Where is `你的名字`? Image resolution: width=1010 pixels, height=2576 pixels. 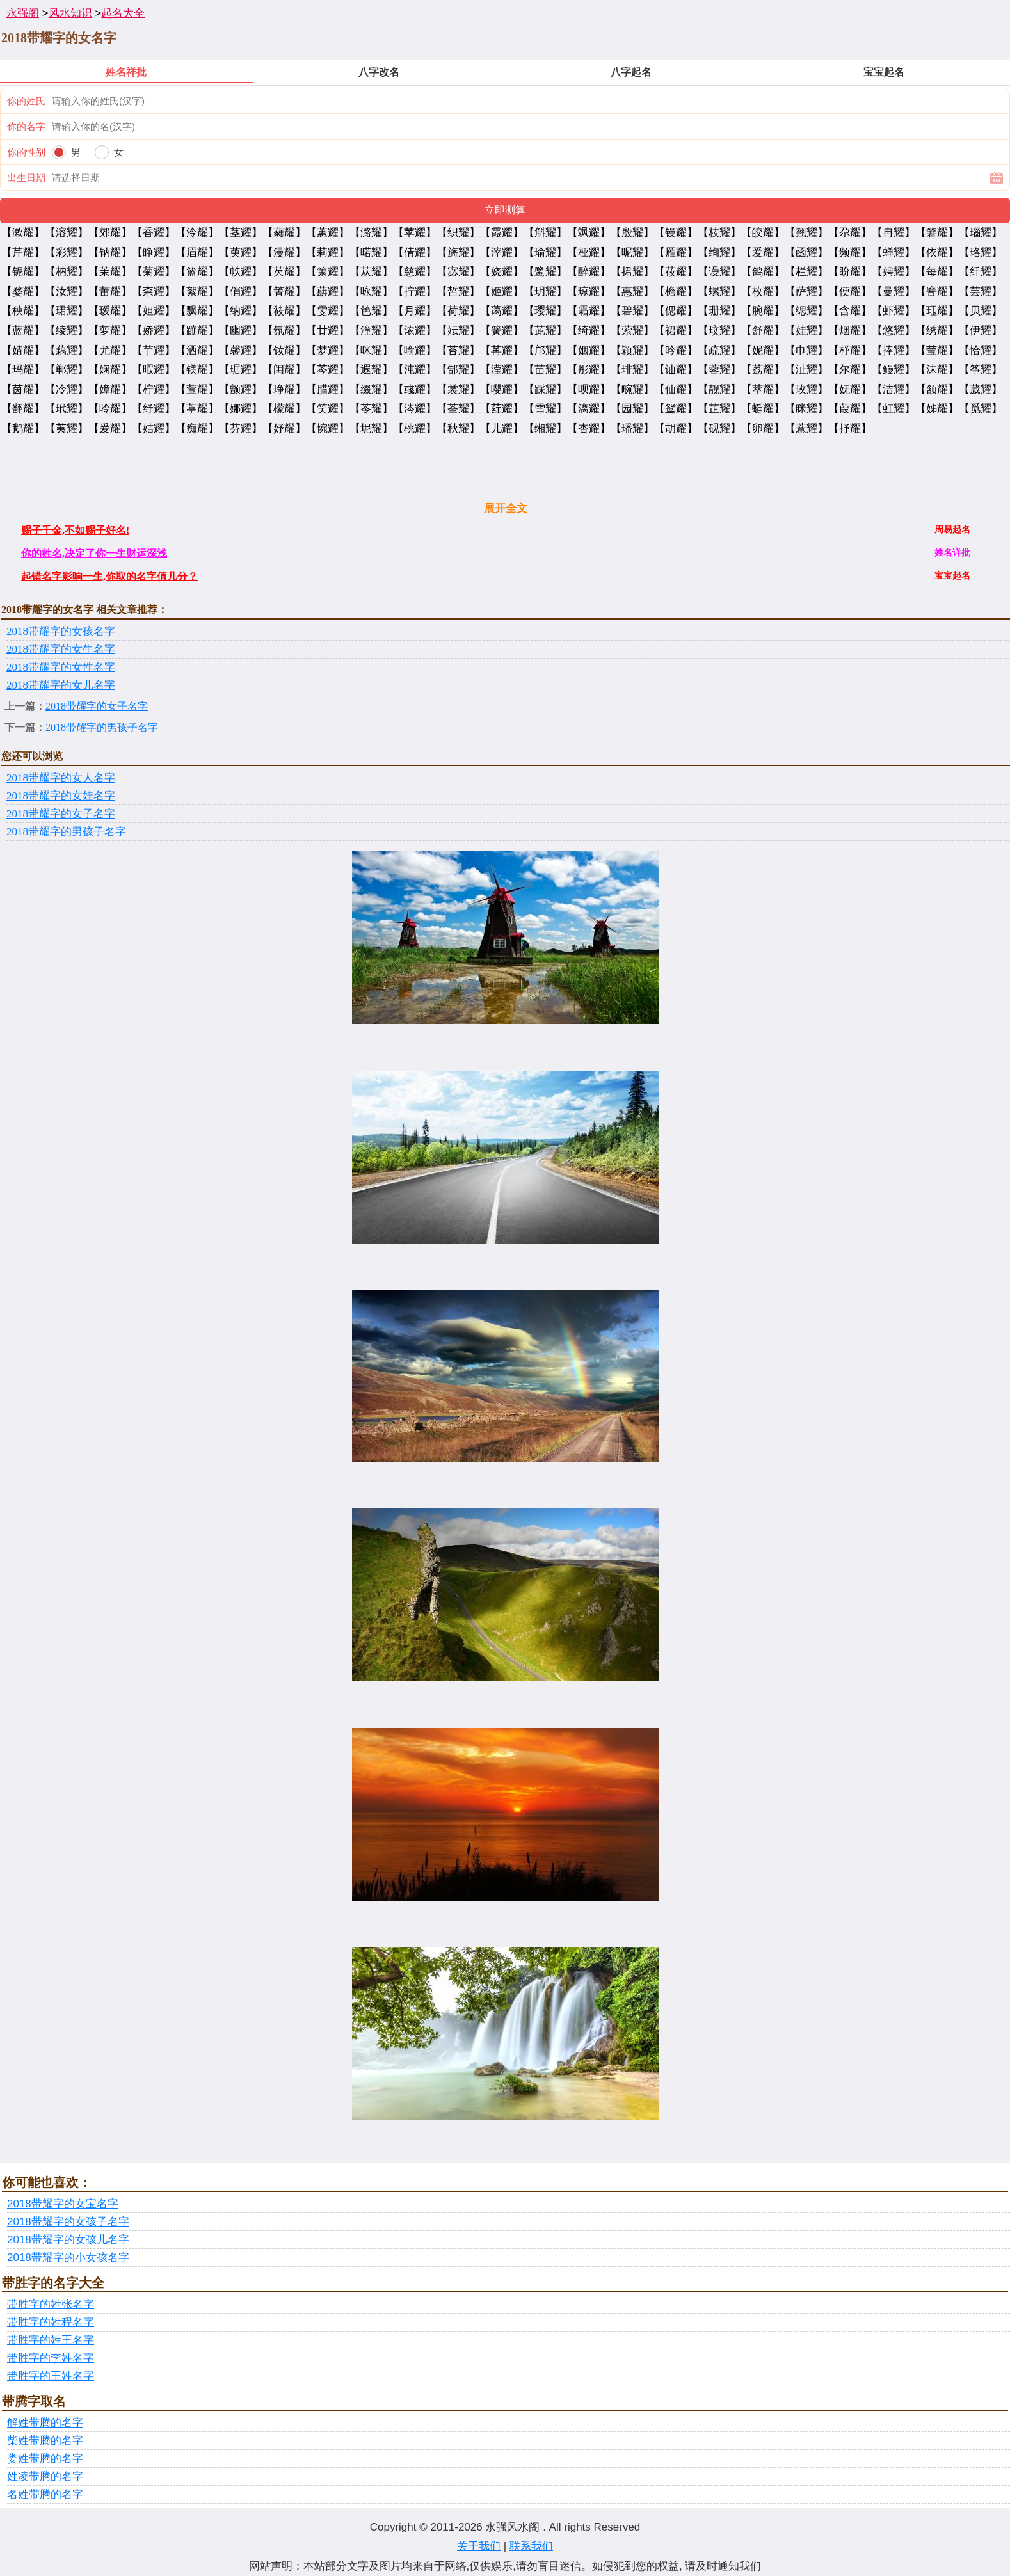 你的名字 is located at coordinates (26, 126).